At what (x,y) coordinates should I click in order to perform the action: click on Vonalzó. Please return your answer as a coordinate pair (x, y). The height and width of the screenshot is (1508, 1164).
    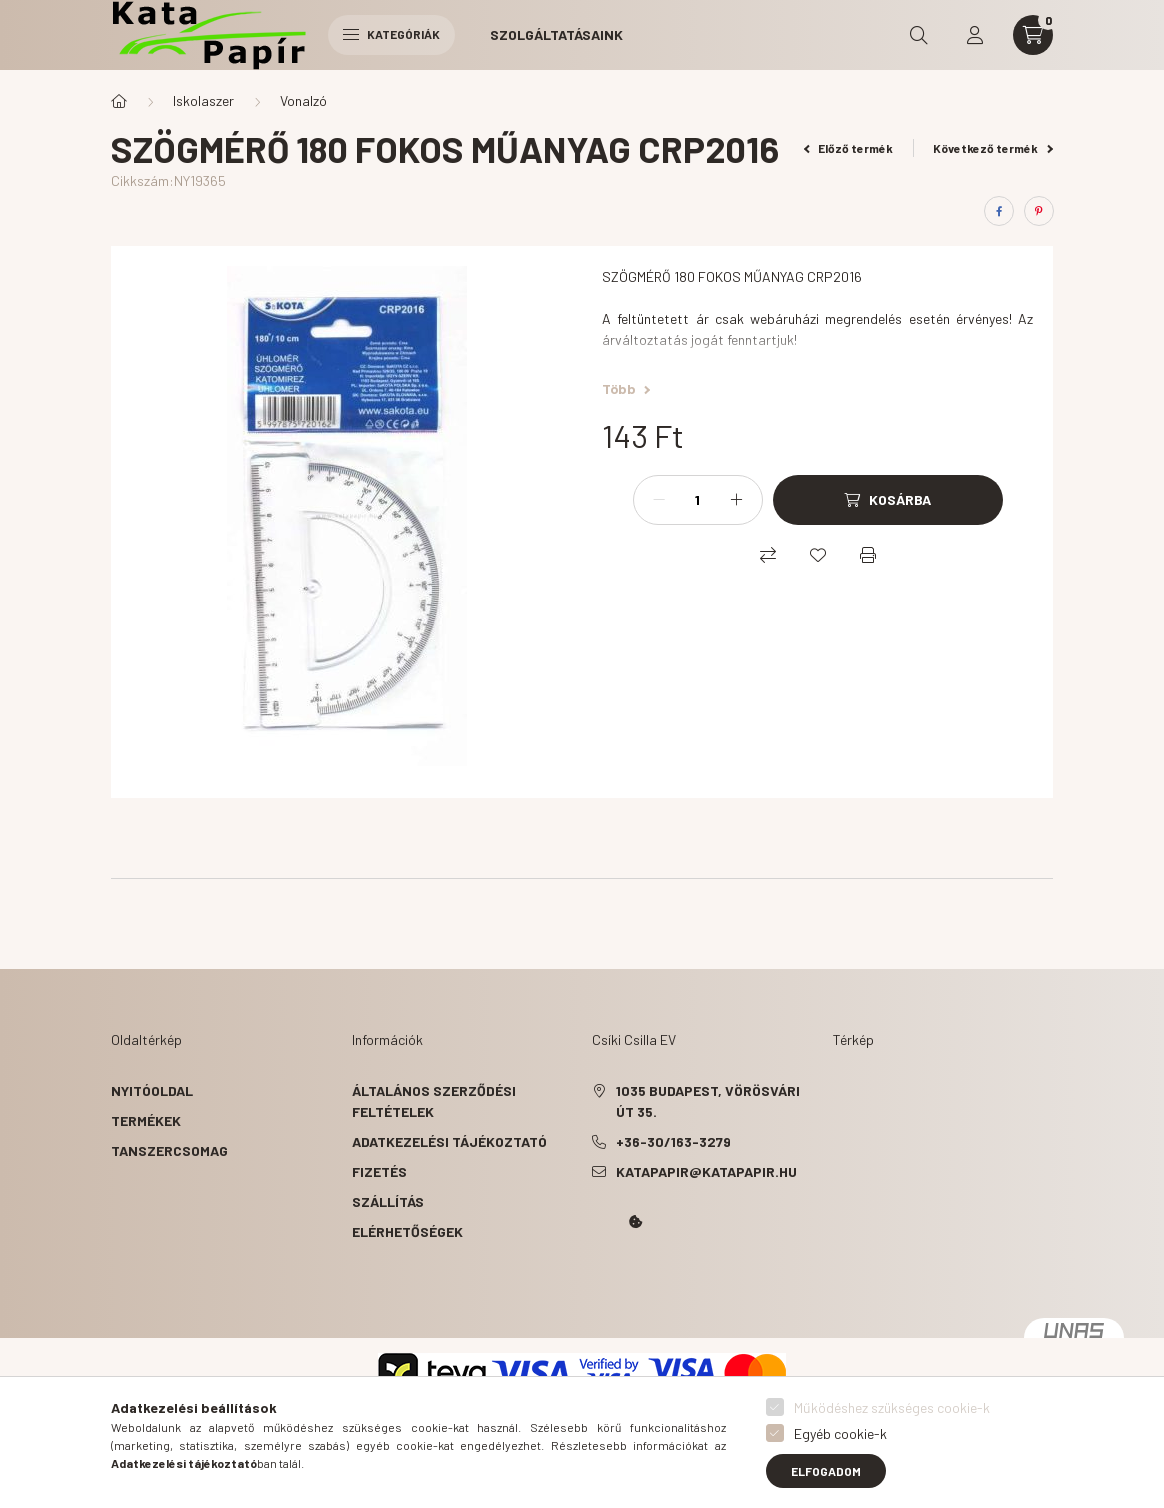
    Looking at the image, I should click on (303, 100).